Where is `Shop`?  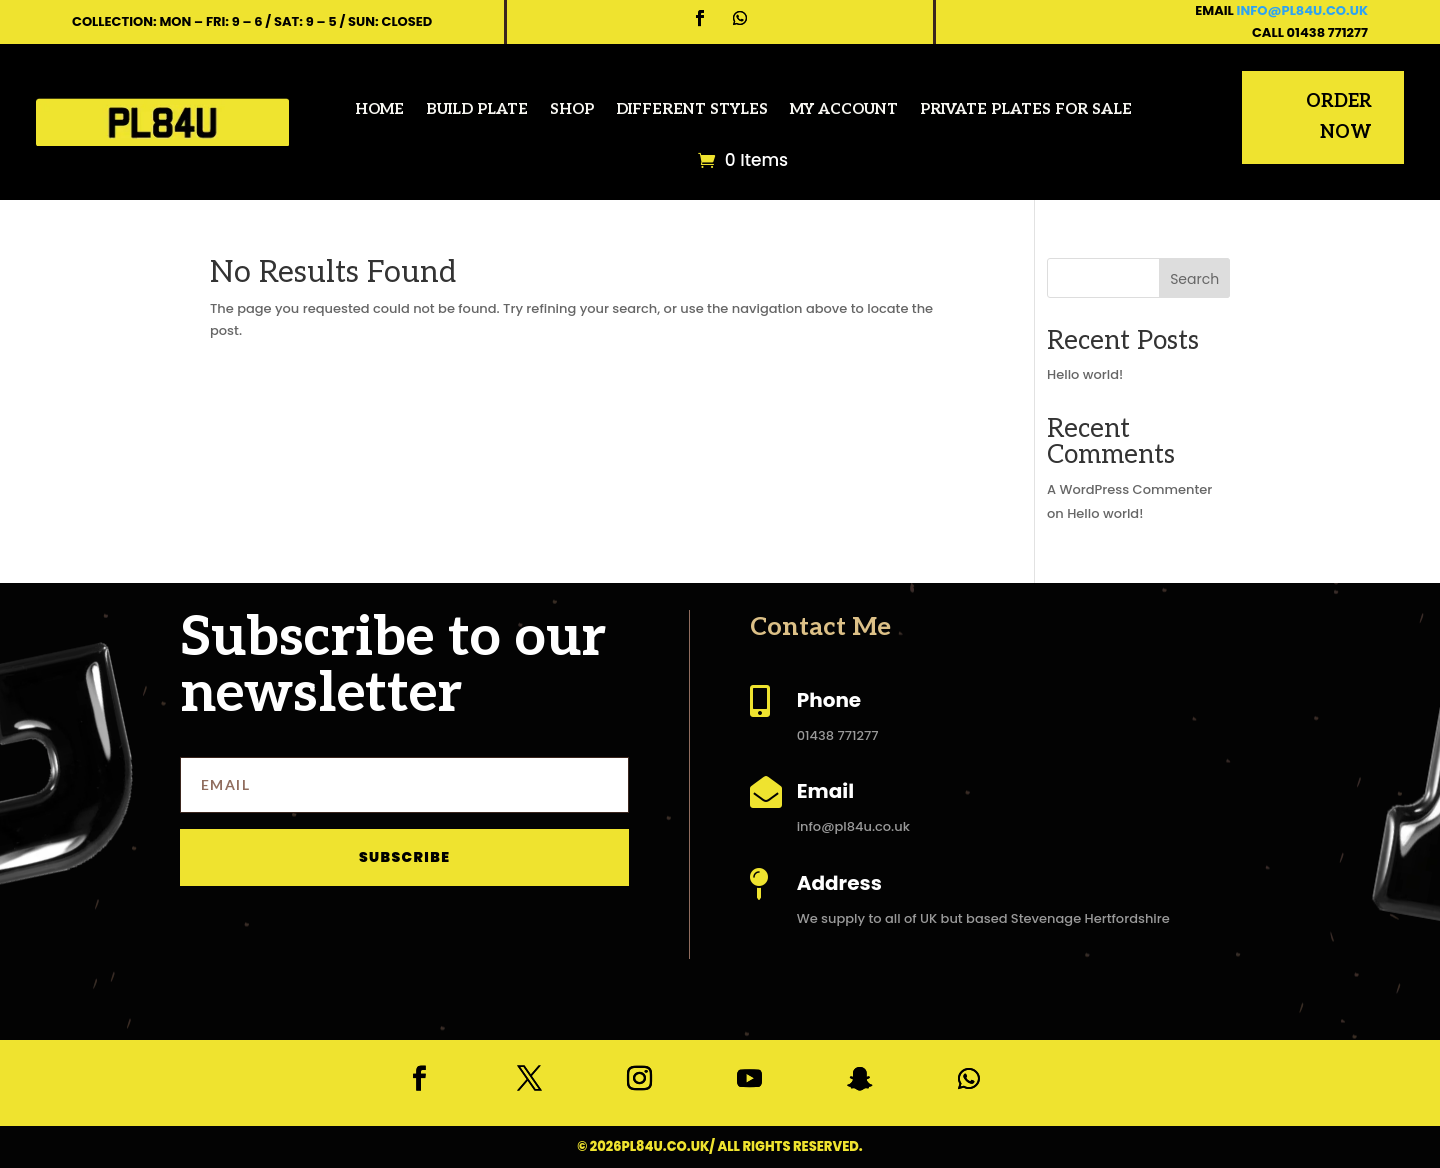 Shop is located at coordinates (572, 109).